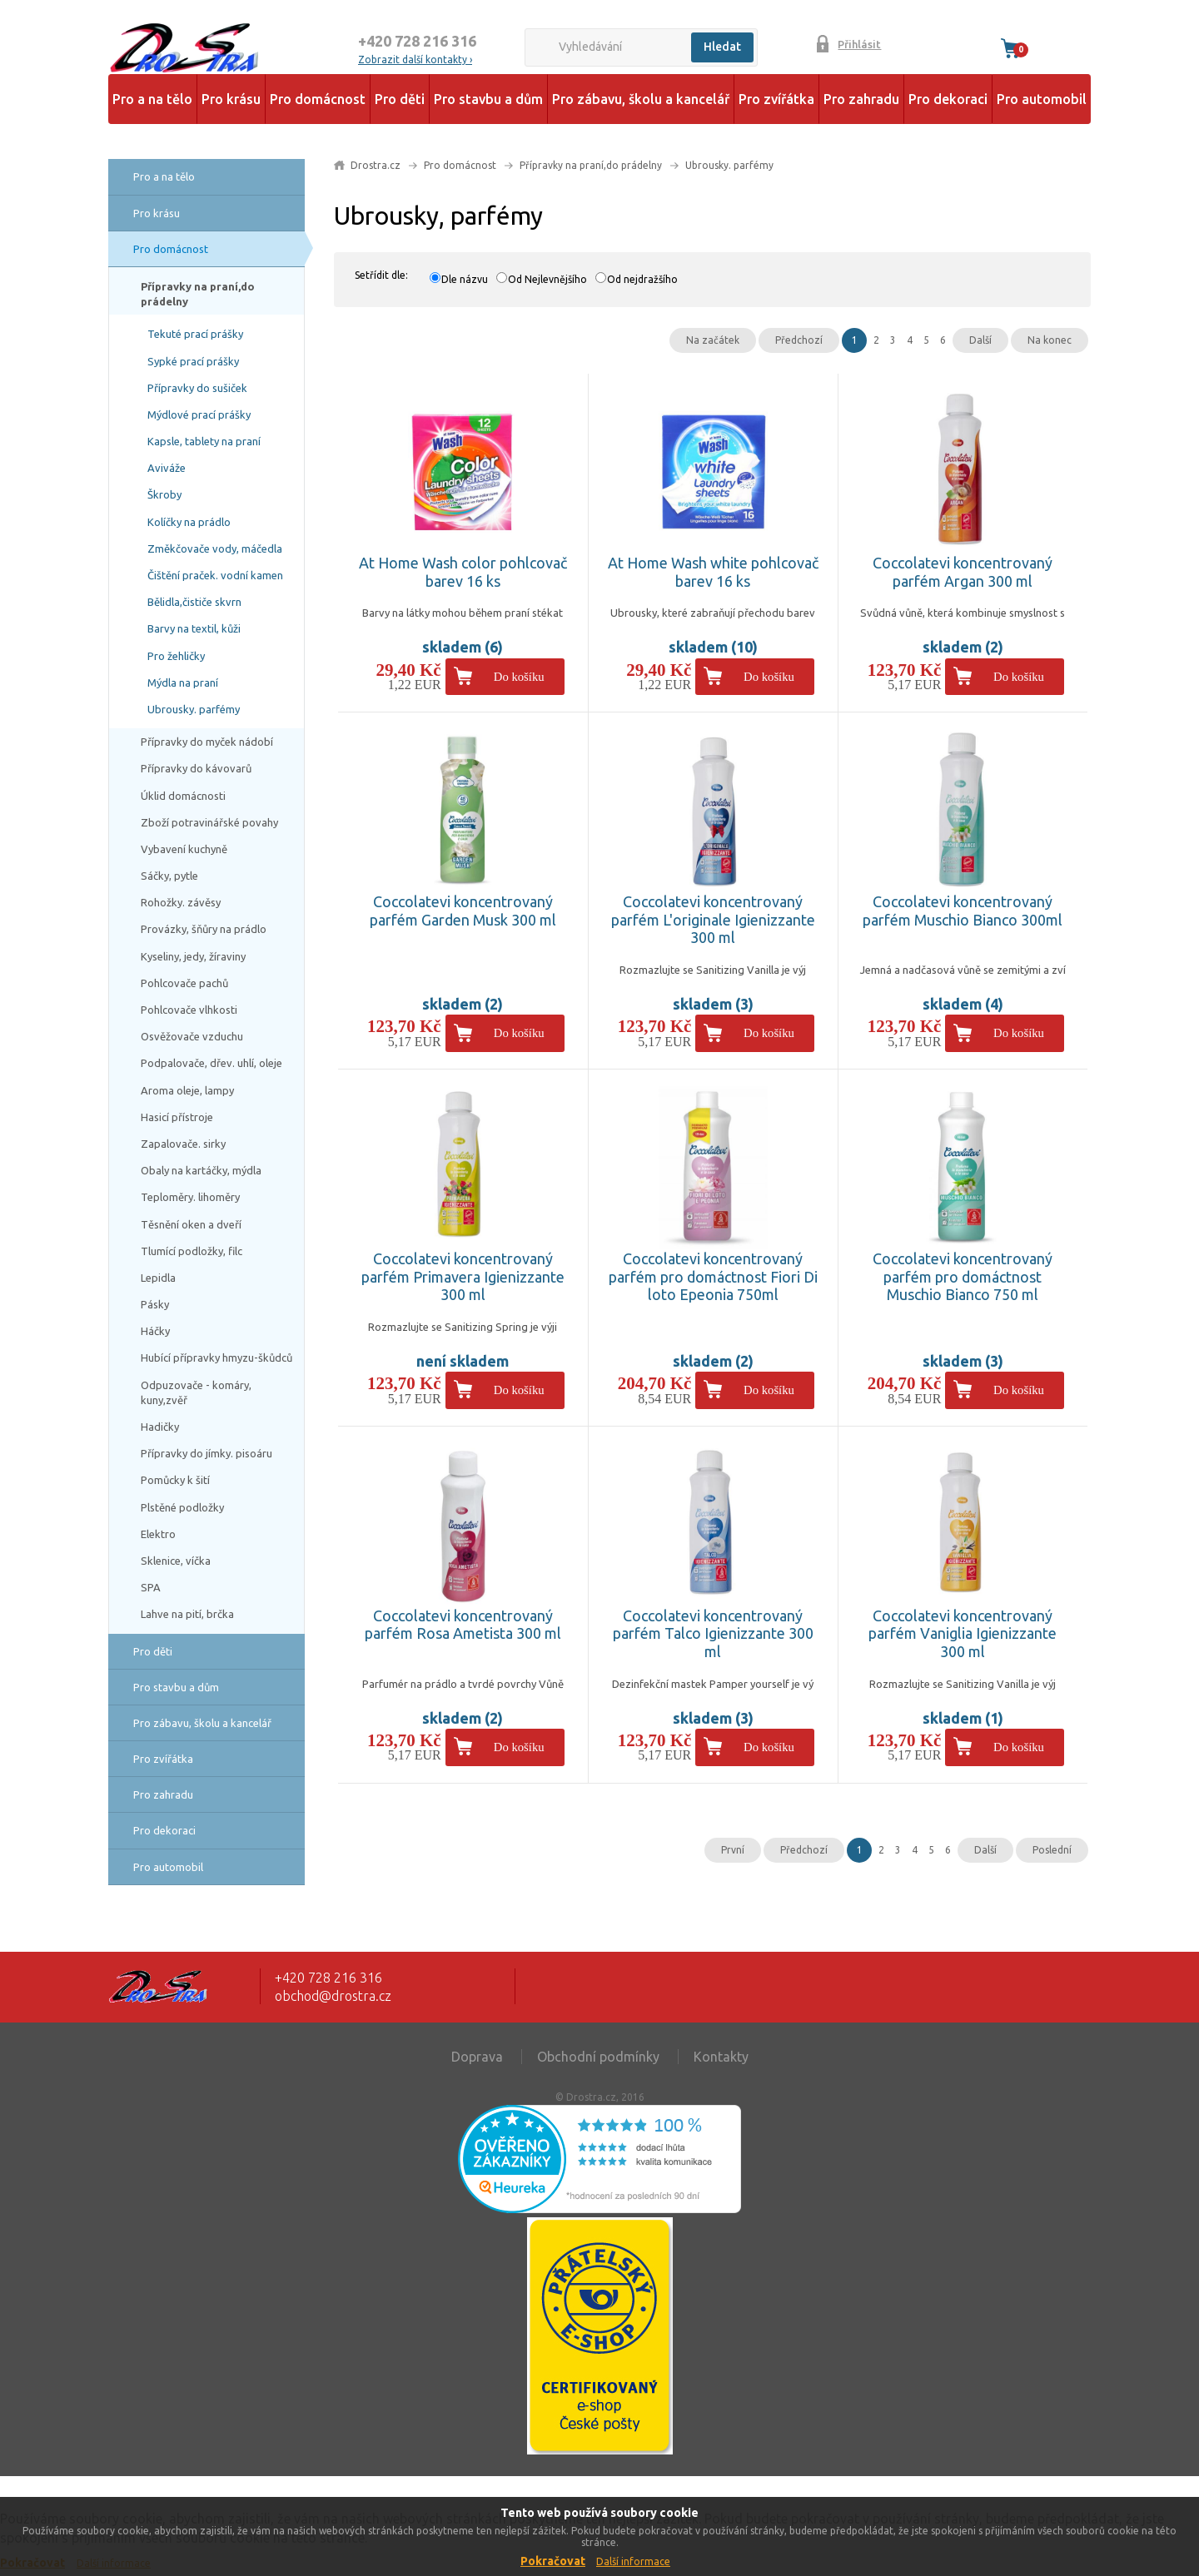 This screenshot has height=2576, width=1199. I want to click on Coccolatevi koncentrovaný parfém Primavera Igienizzante 300 ml, so click(463, 1276).